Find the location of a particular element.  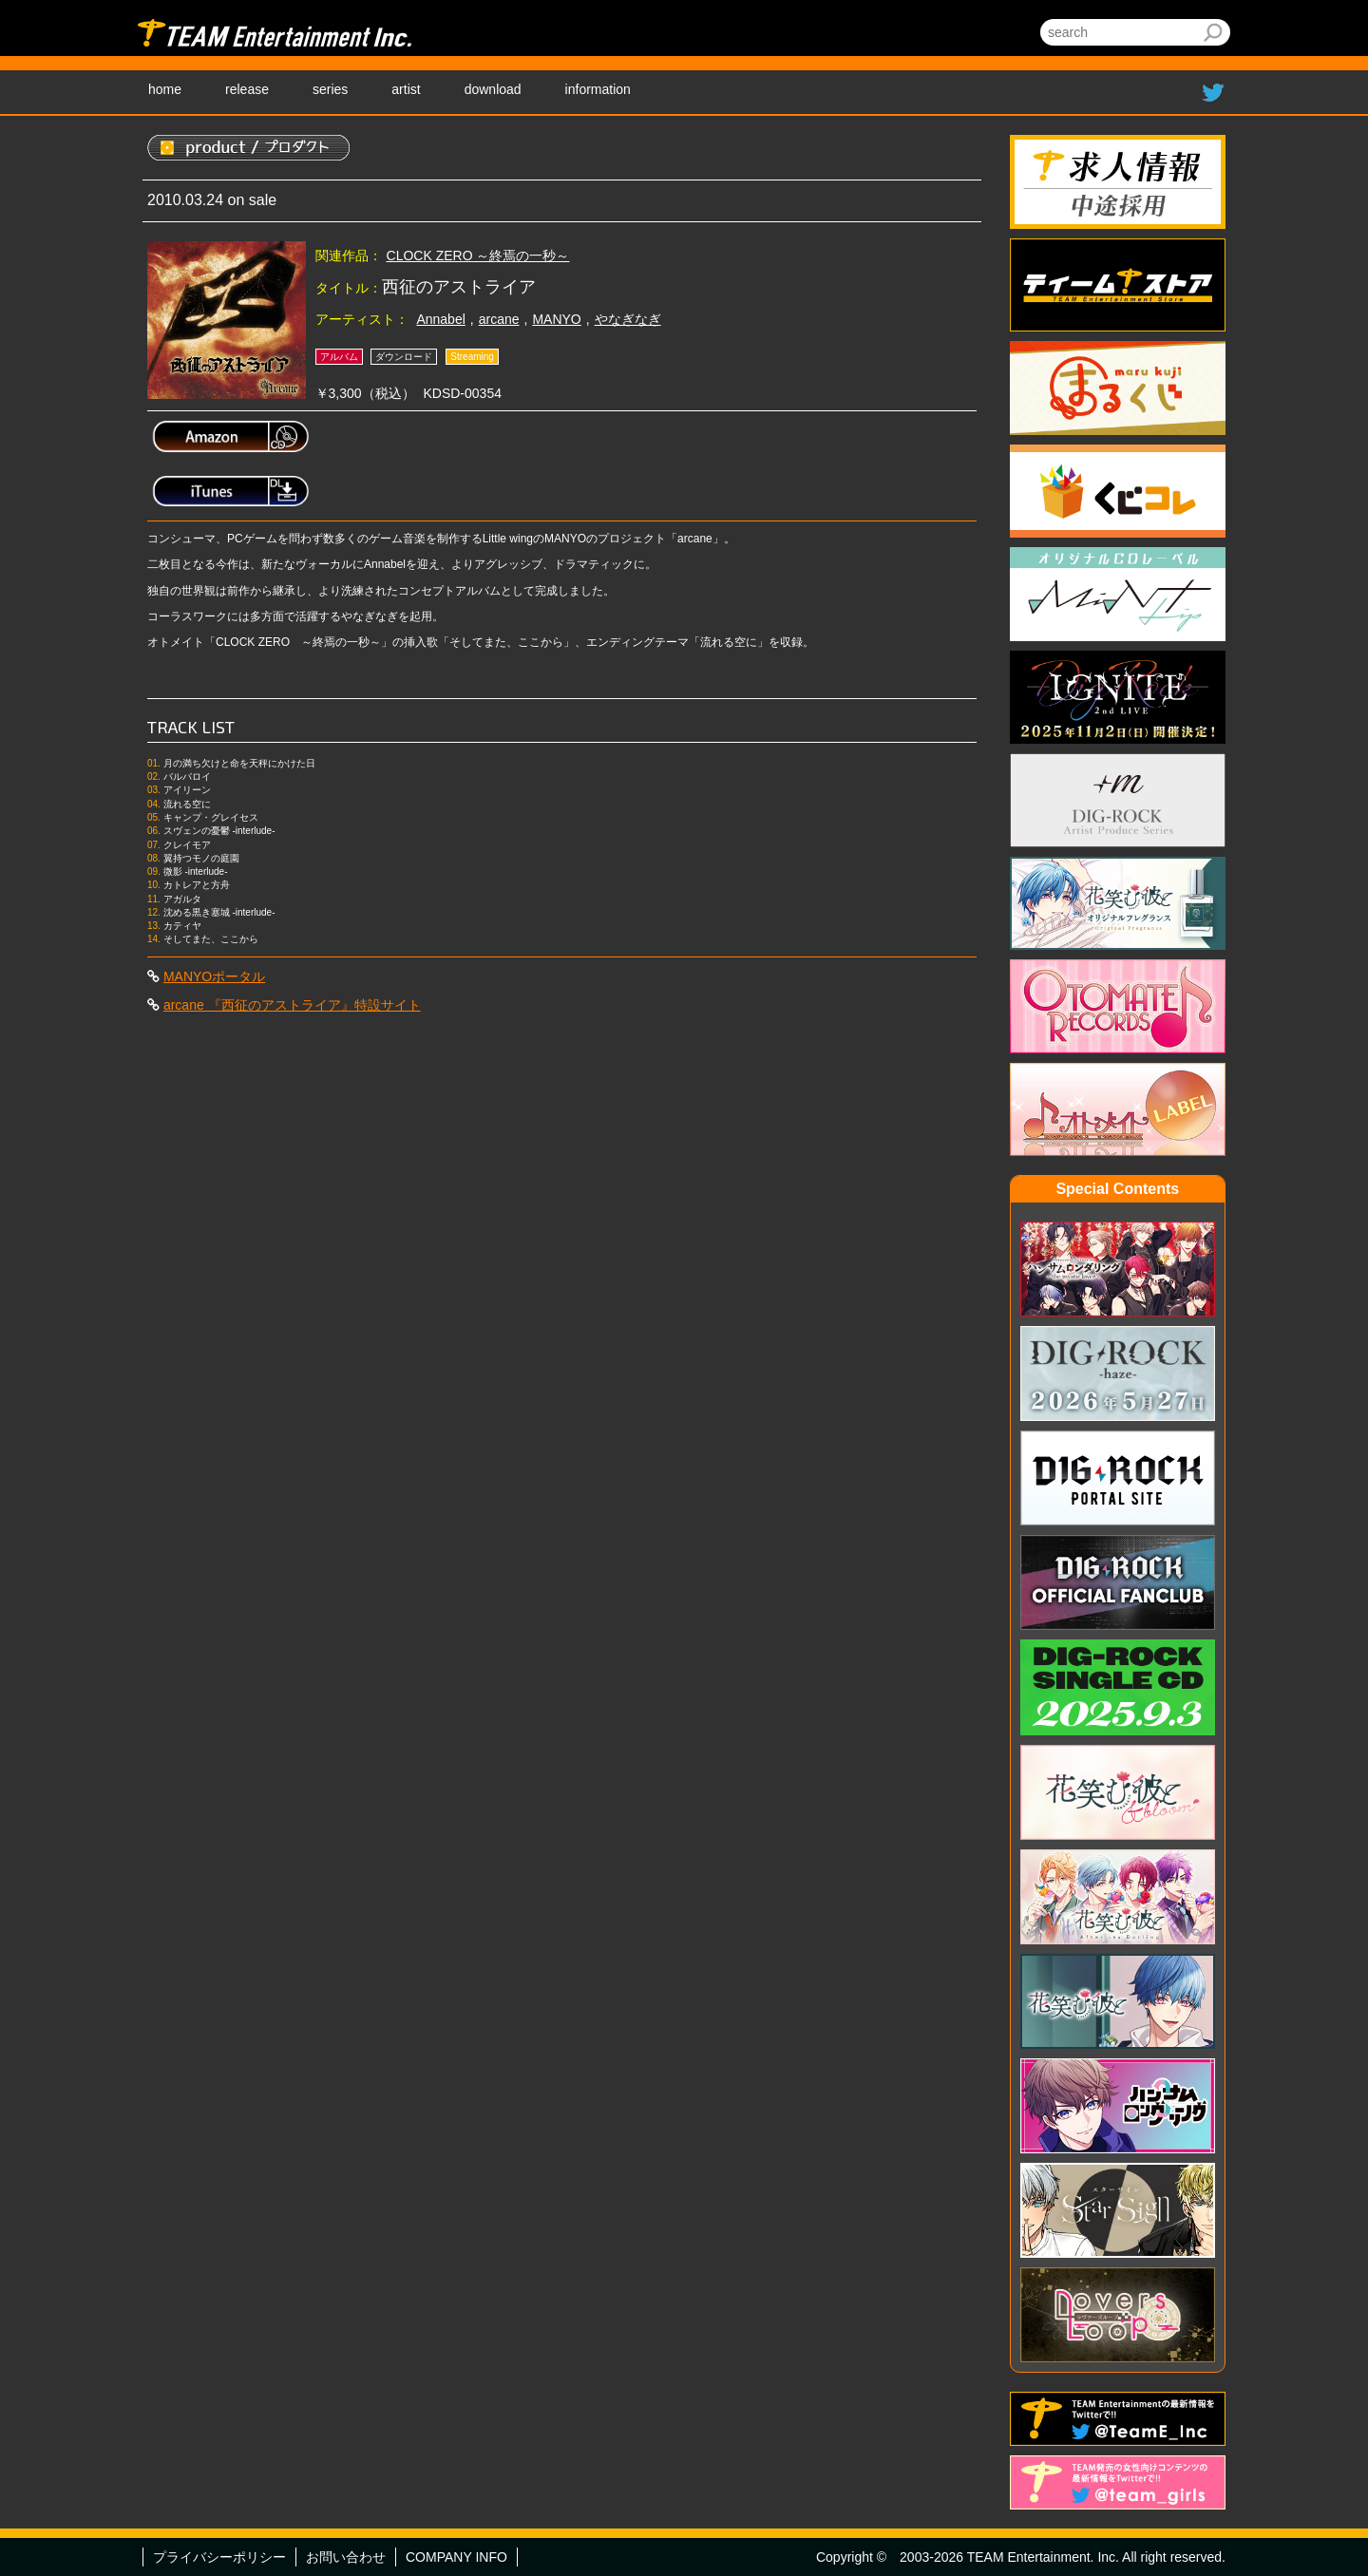

お問い合わせ is located at coordinates (346, 2557).